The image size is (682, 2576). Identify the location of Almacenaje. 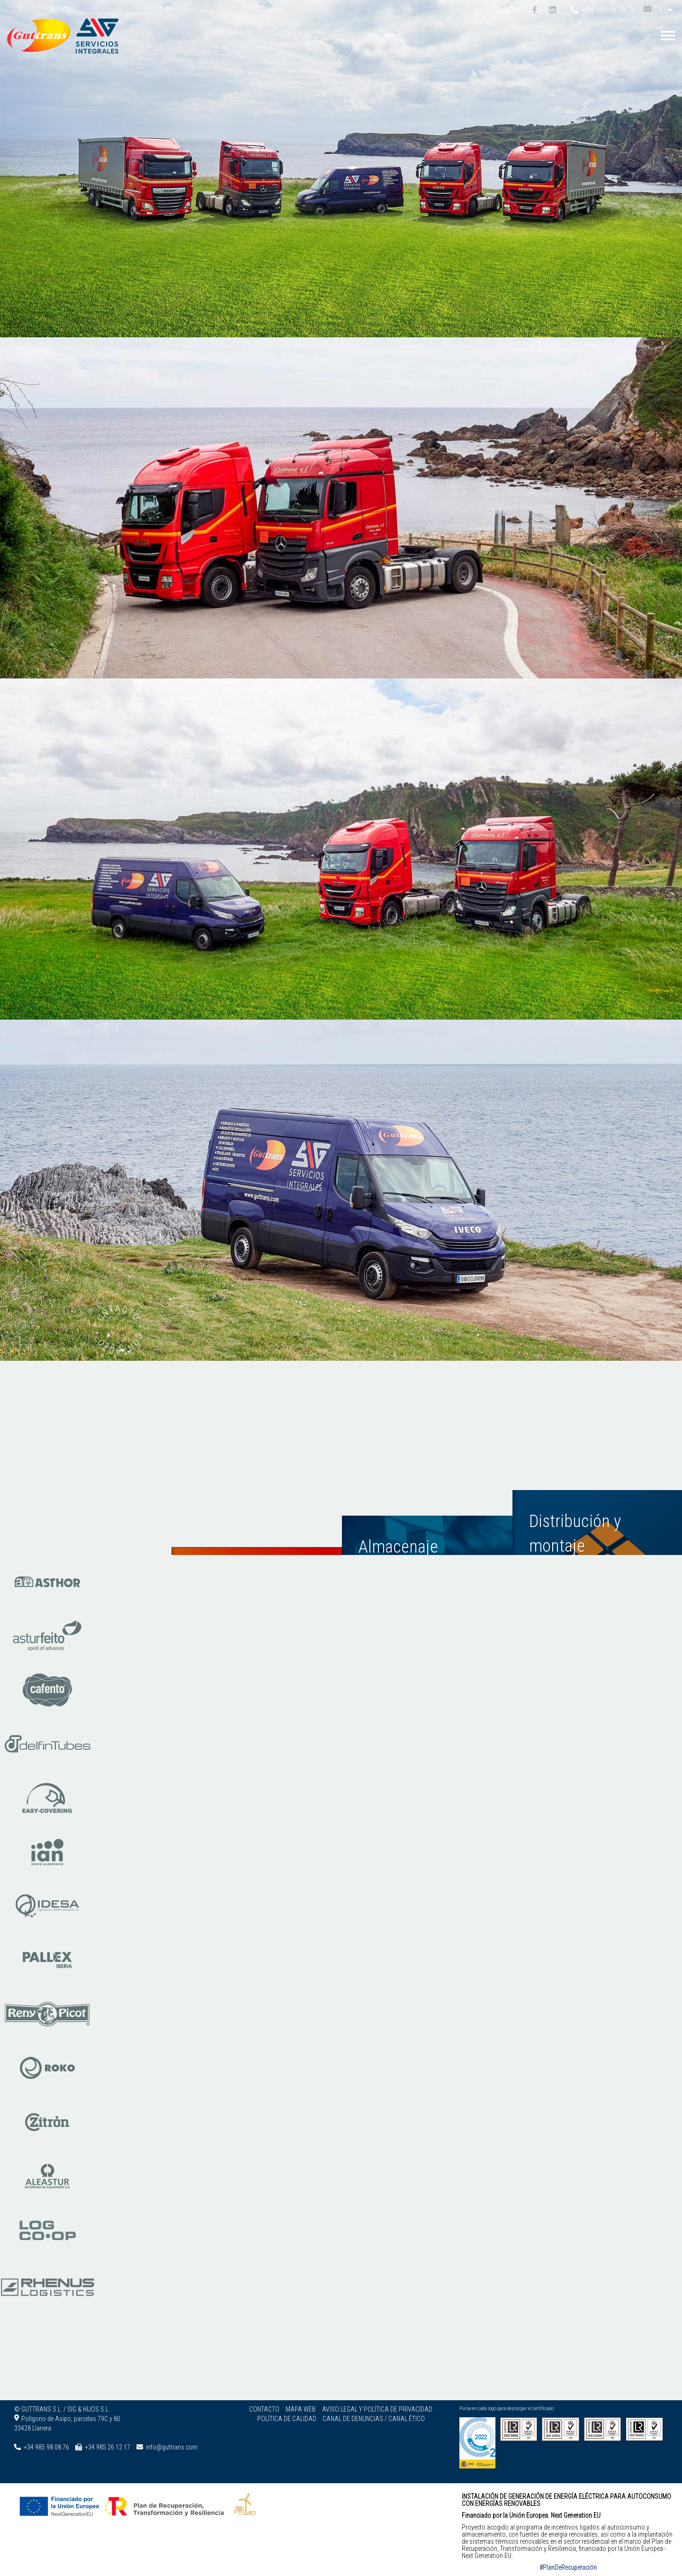
(398, 1530).